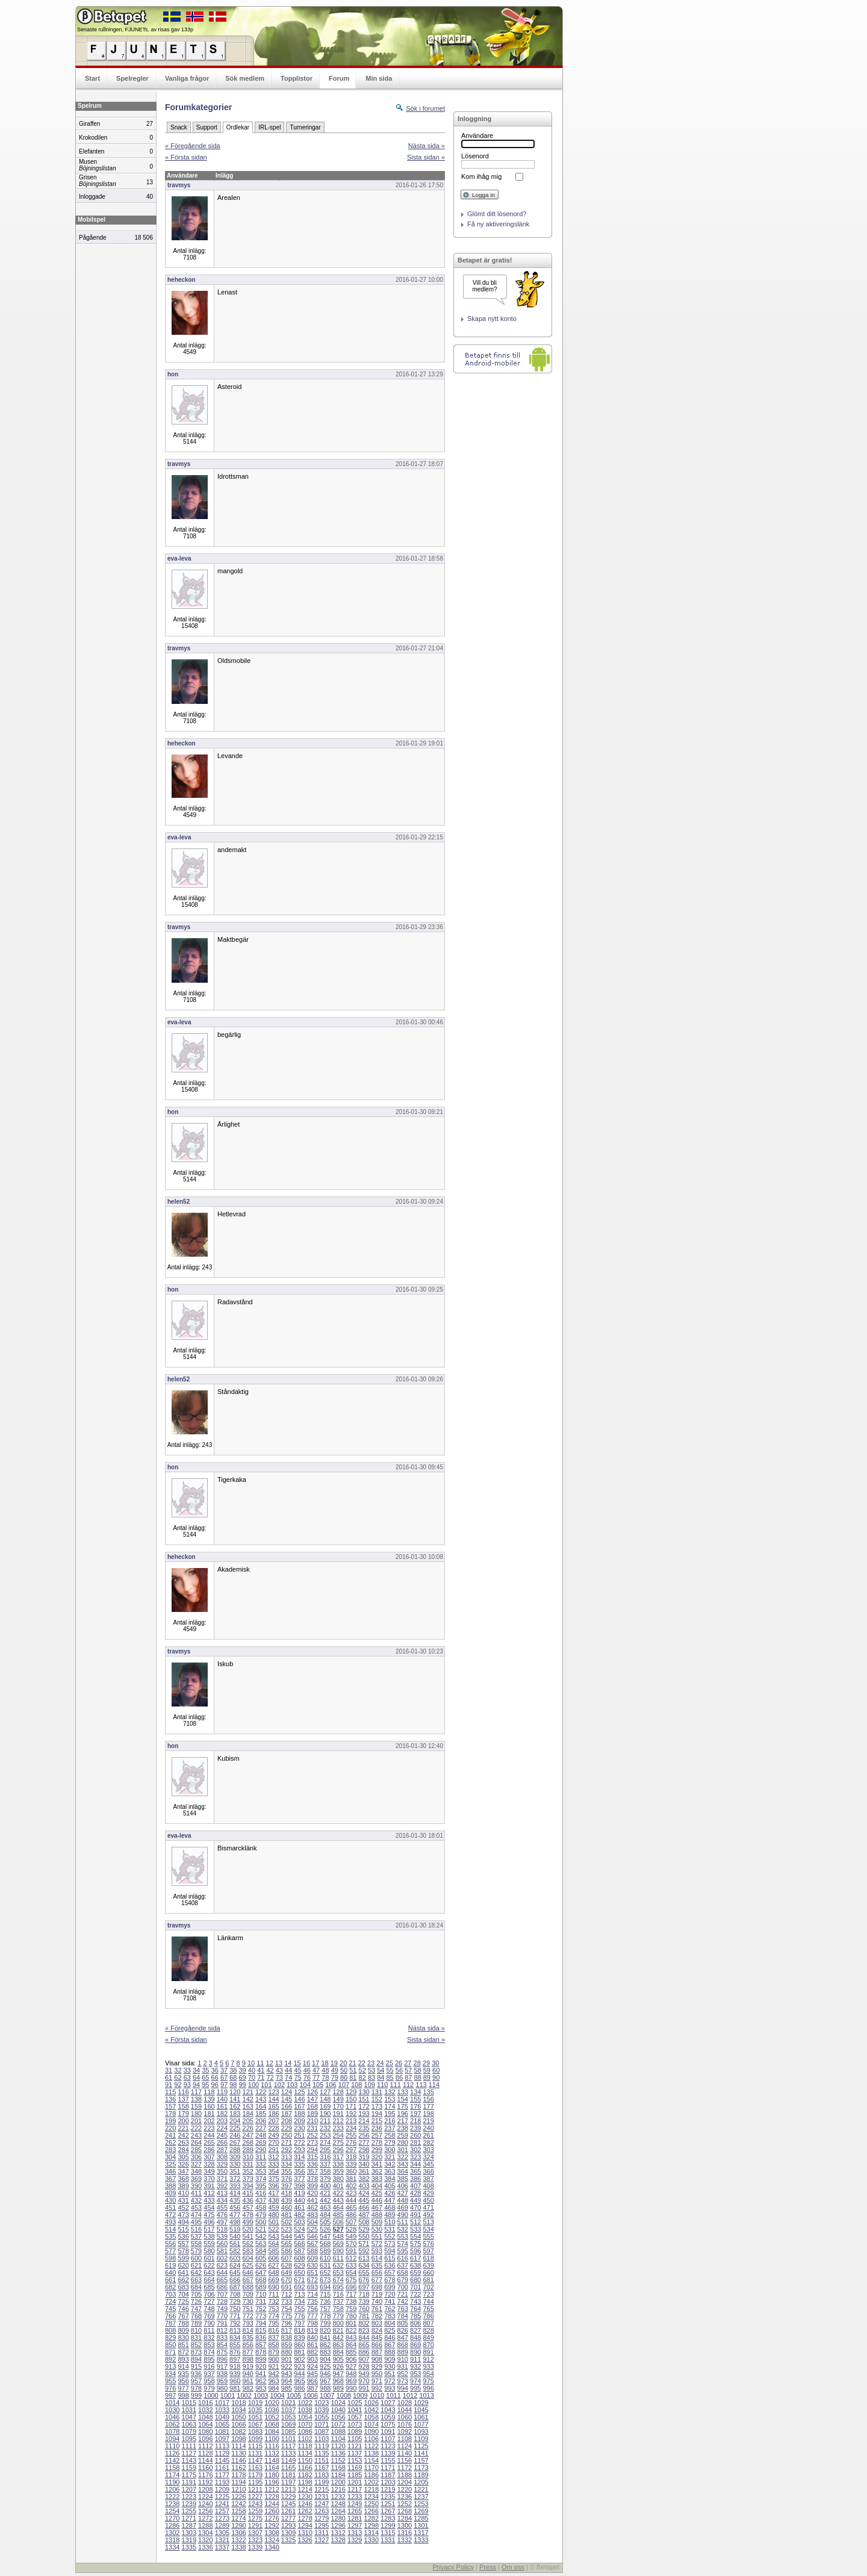  I want to click on 1263, so click(321, 2511).